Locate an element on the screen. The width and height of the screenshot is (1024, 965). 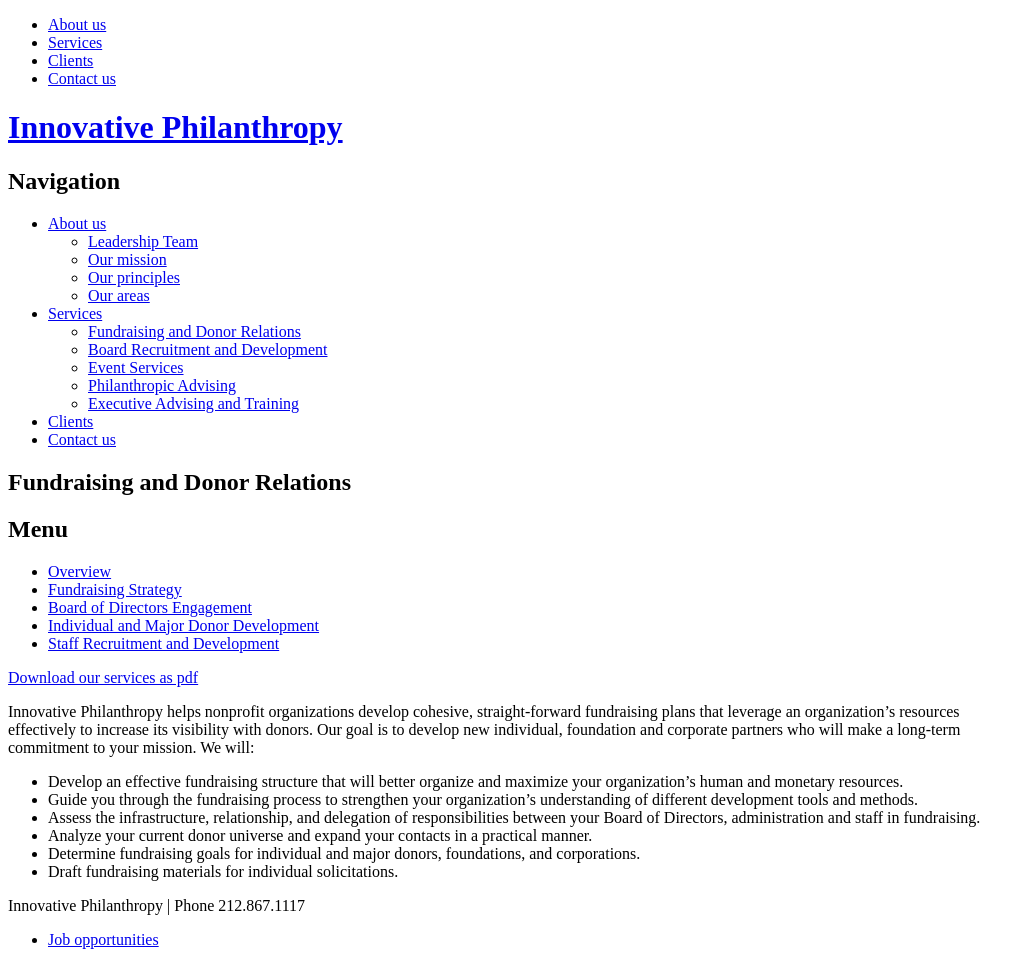
Contact us is located at coordinates (82, 78).